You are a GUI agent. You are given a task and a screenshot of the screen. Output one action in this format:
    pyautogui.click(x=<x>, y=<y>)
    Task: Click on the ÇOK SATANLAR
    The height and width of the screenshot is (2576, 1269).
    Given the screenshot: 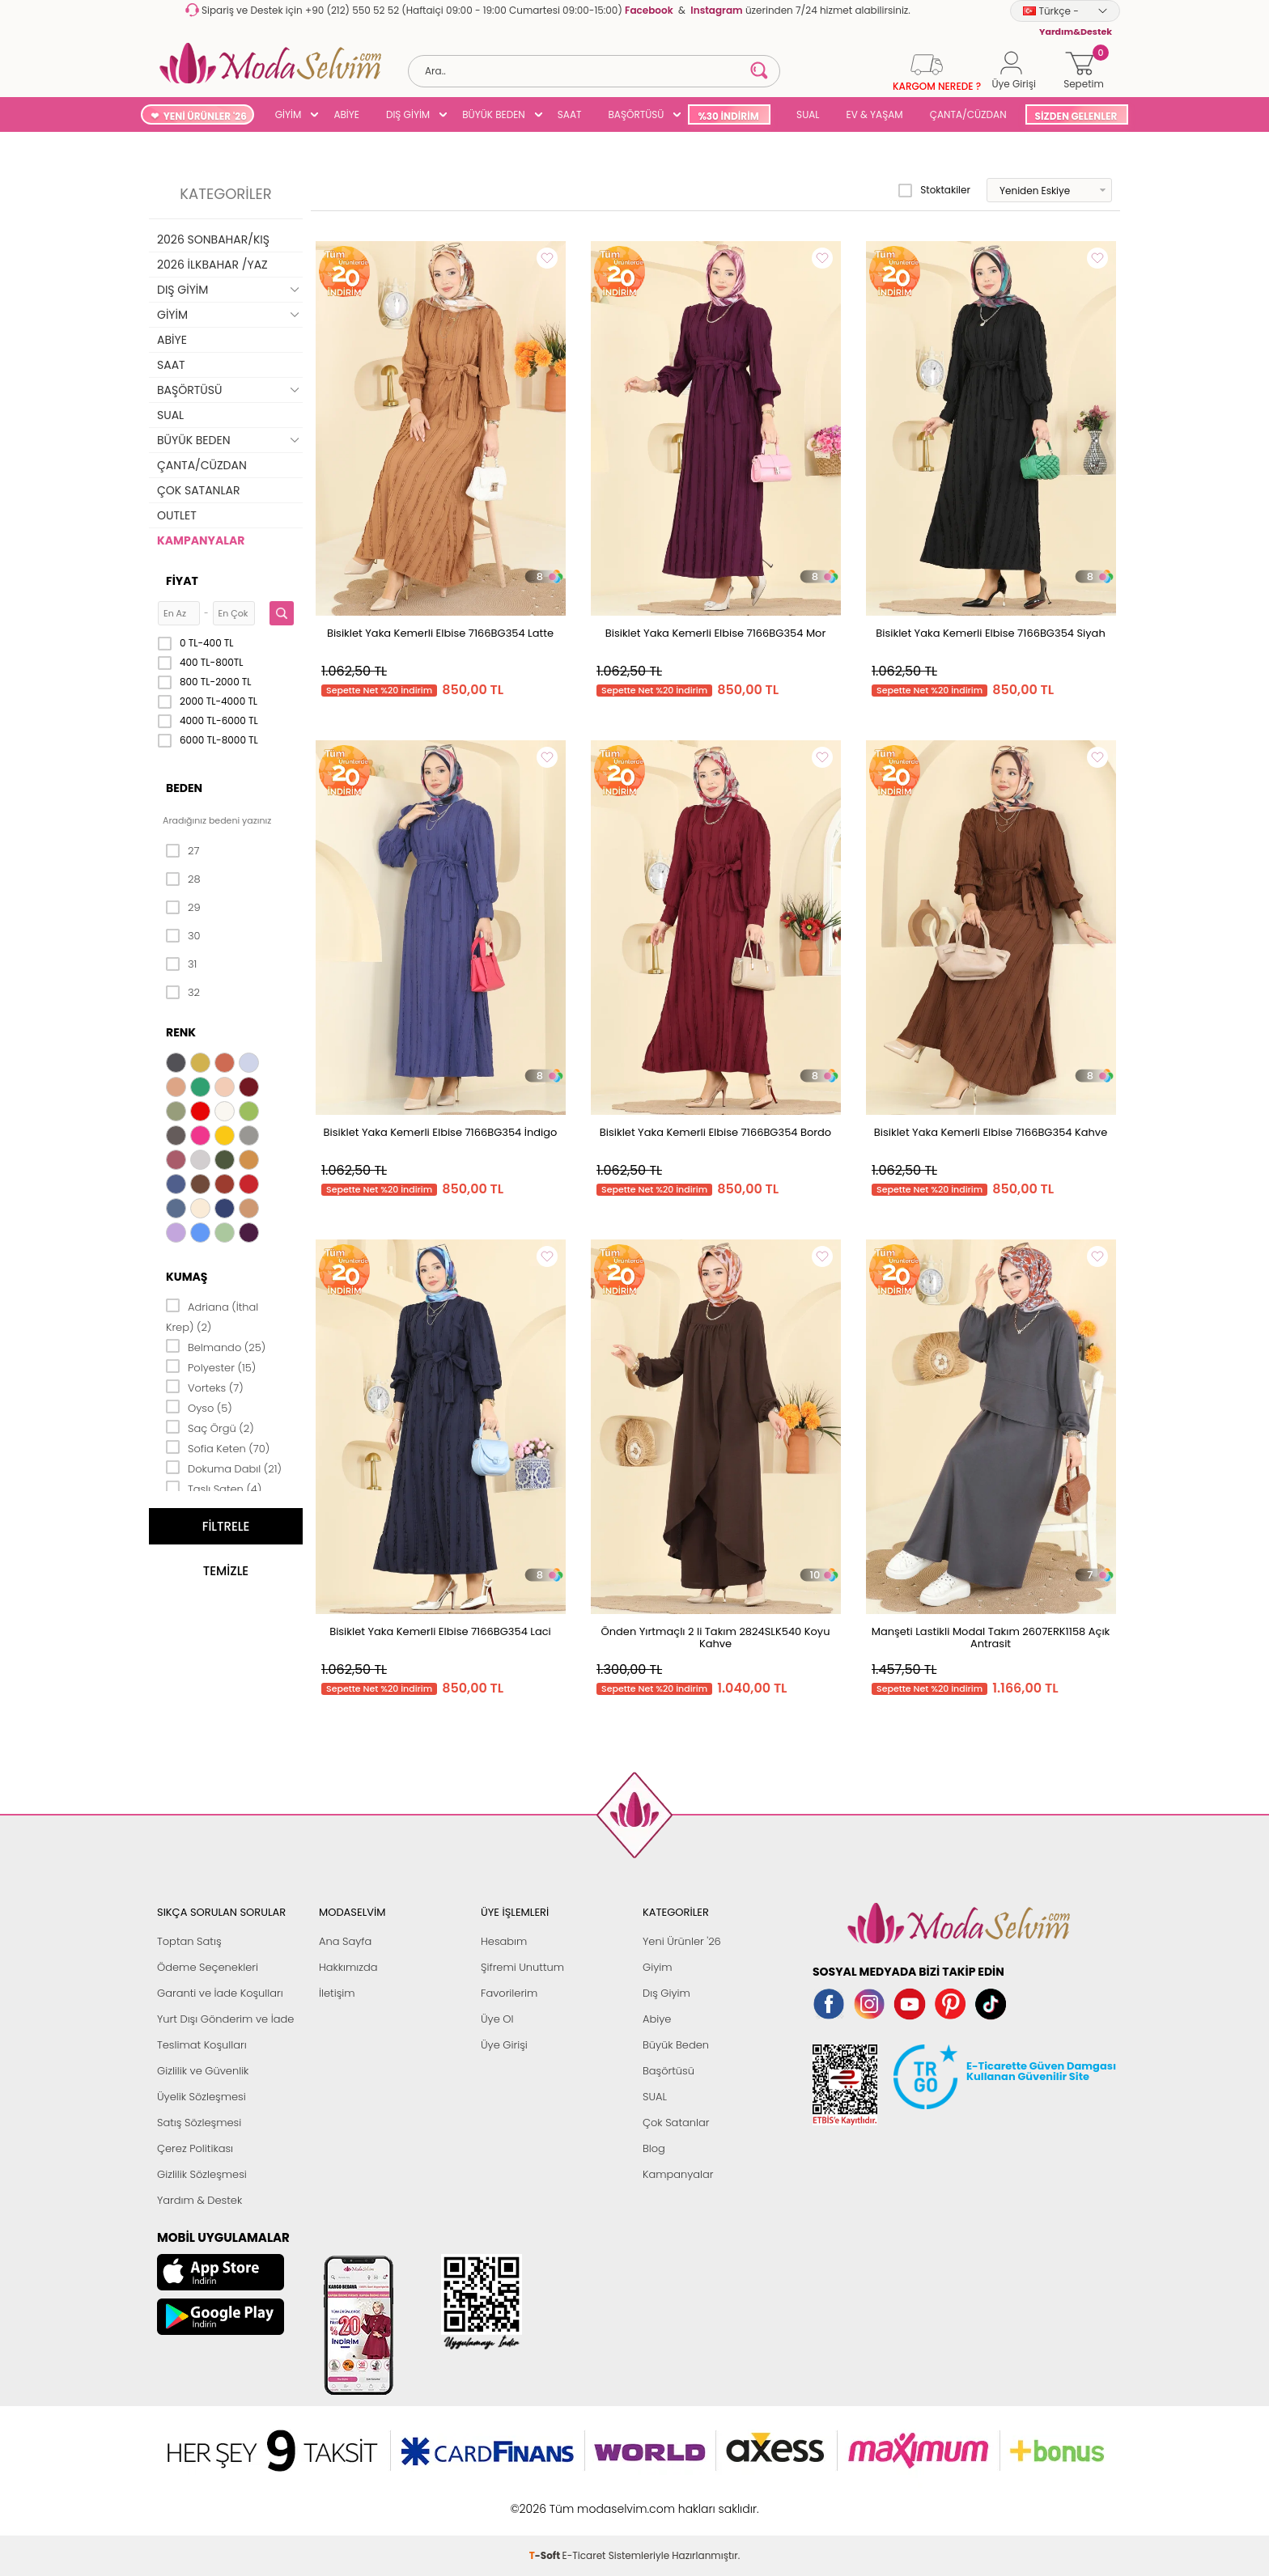 What is the action you would take?
    pyautogui.click(x=198, y=490)
    